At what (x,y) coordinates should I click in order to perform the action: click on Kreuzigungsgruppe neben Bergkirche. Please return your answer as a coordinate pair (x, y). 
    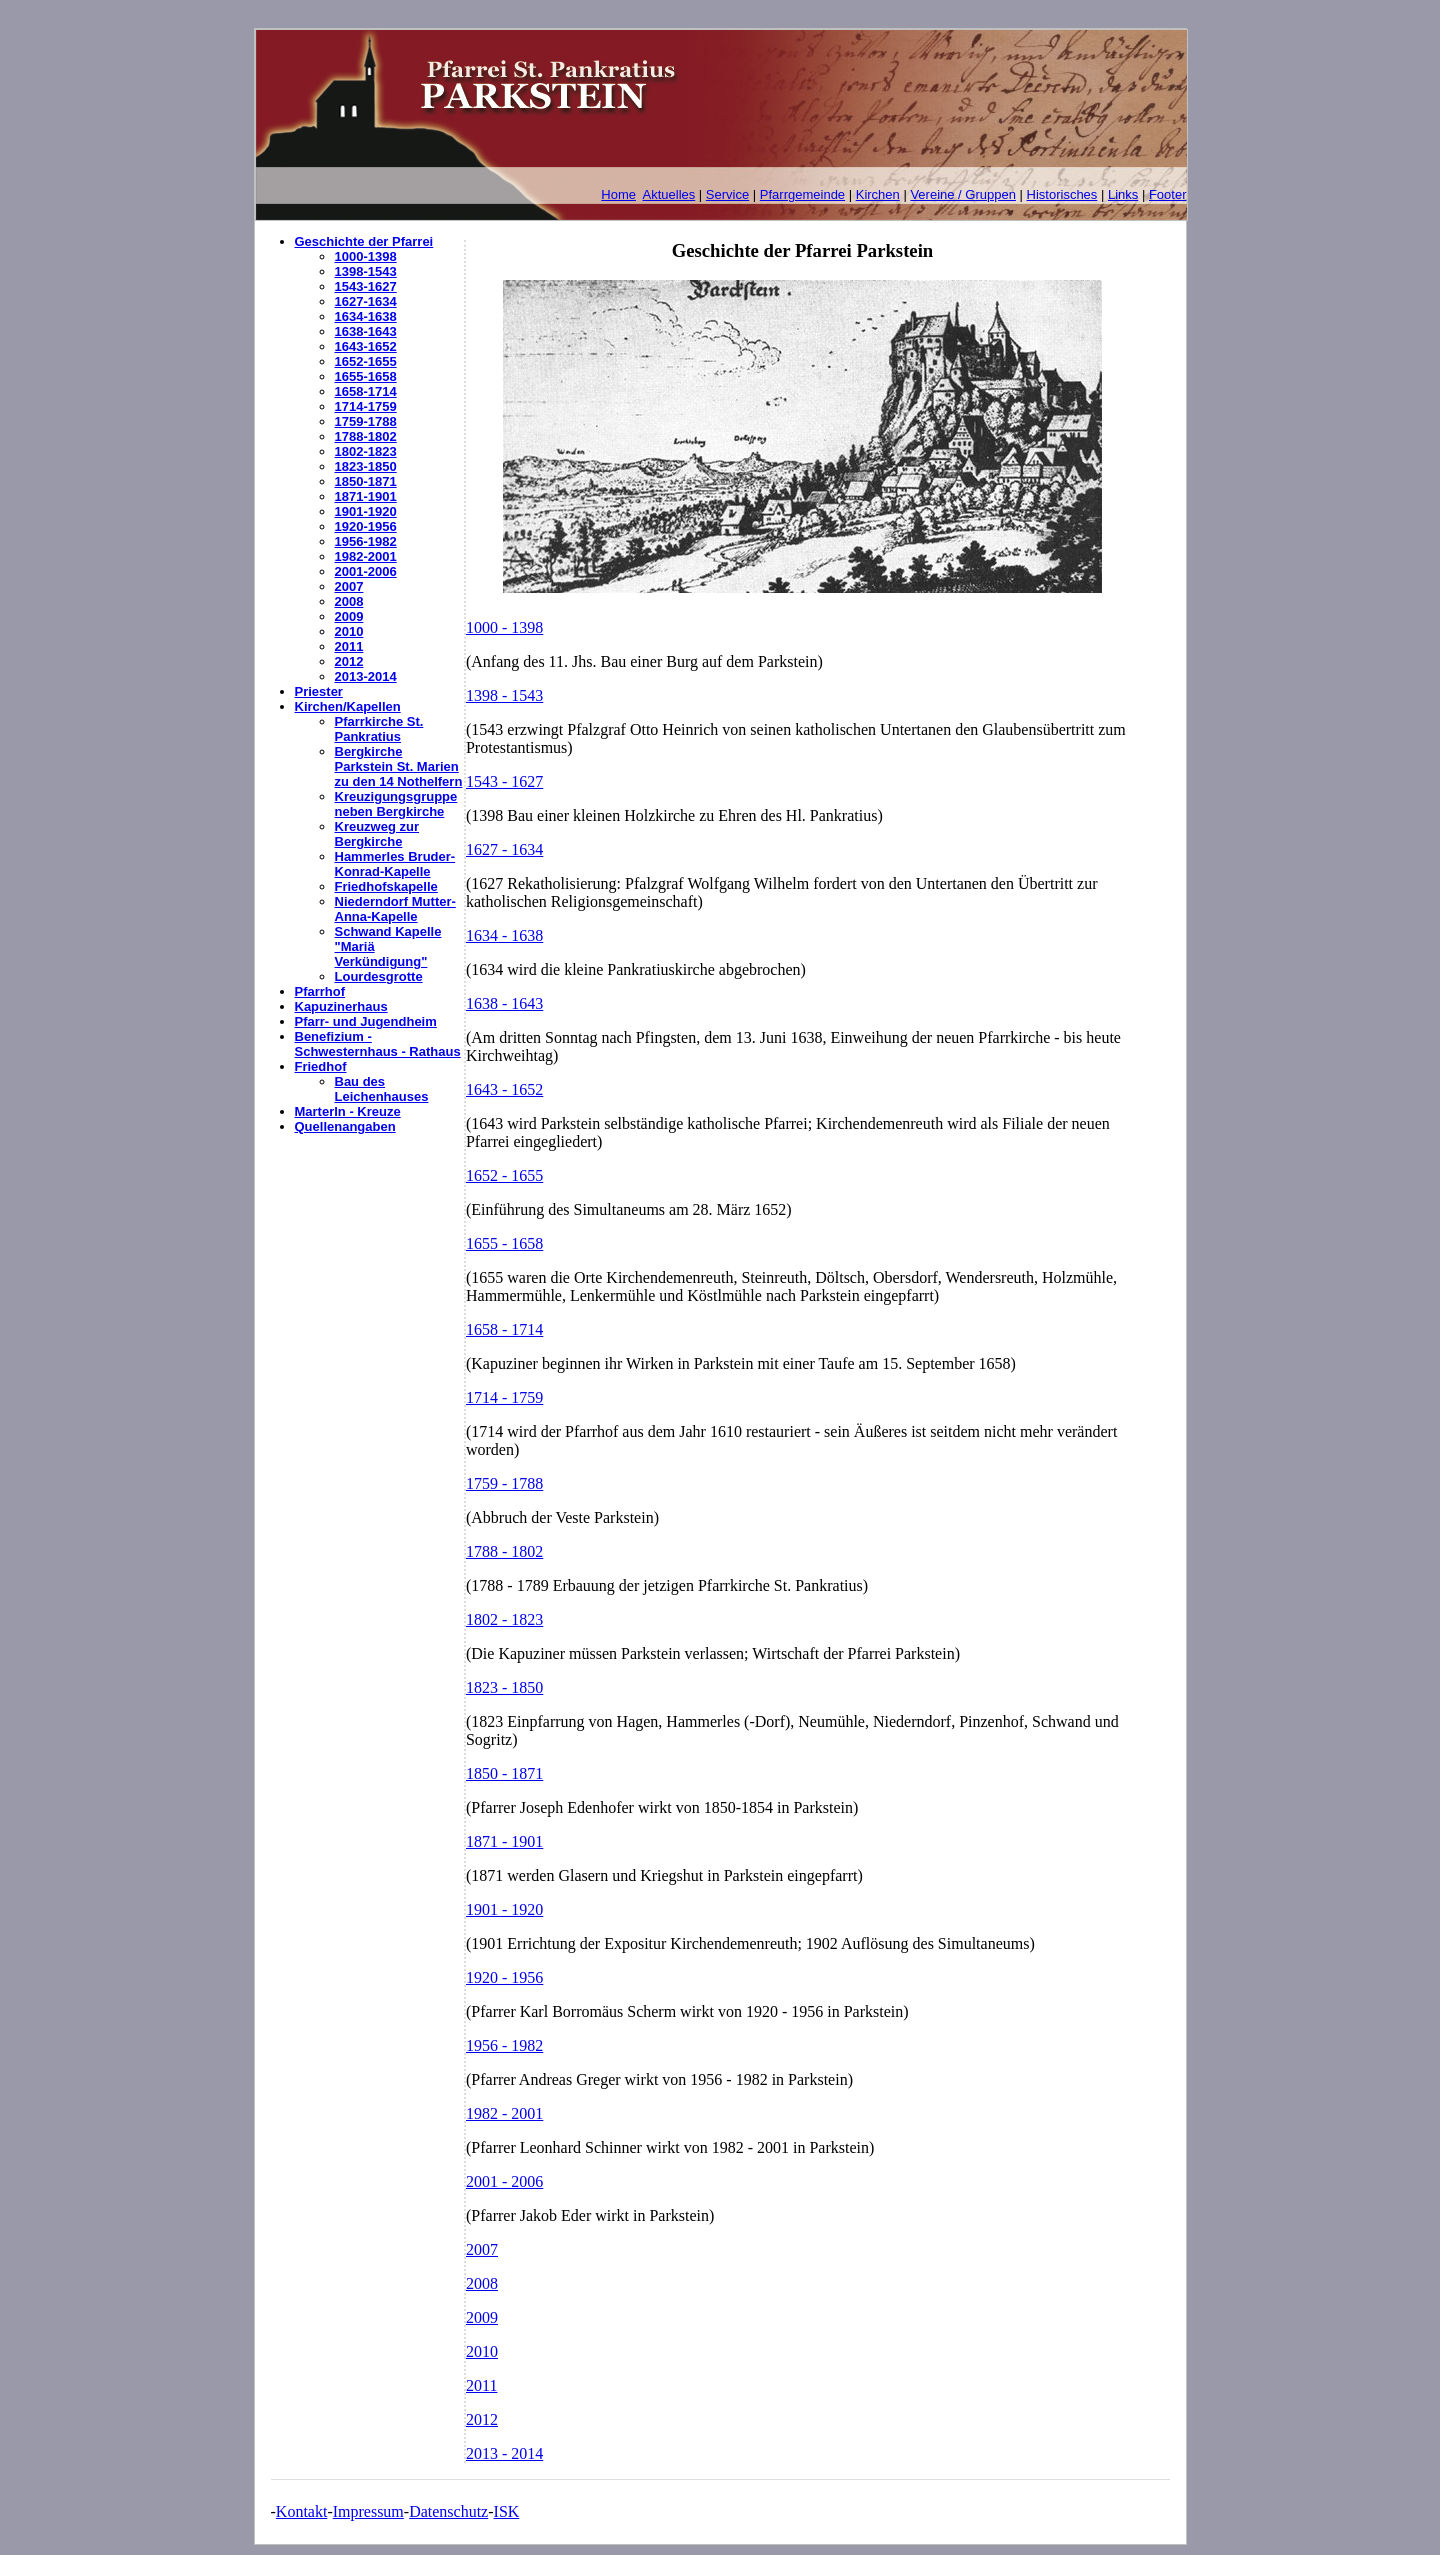
    Looking at the image, I should click on (396, 804).